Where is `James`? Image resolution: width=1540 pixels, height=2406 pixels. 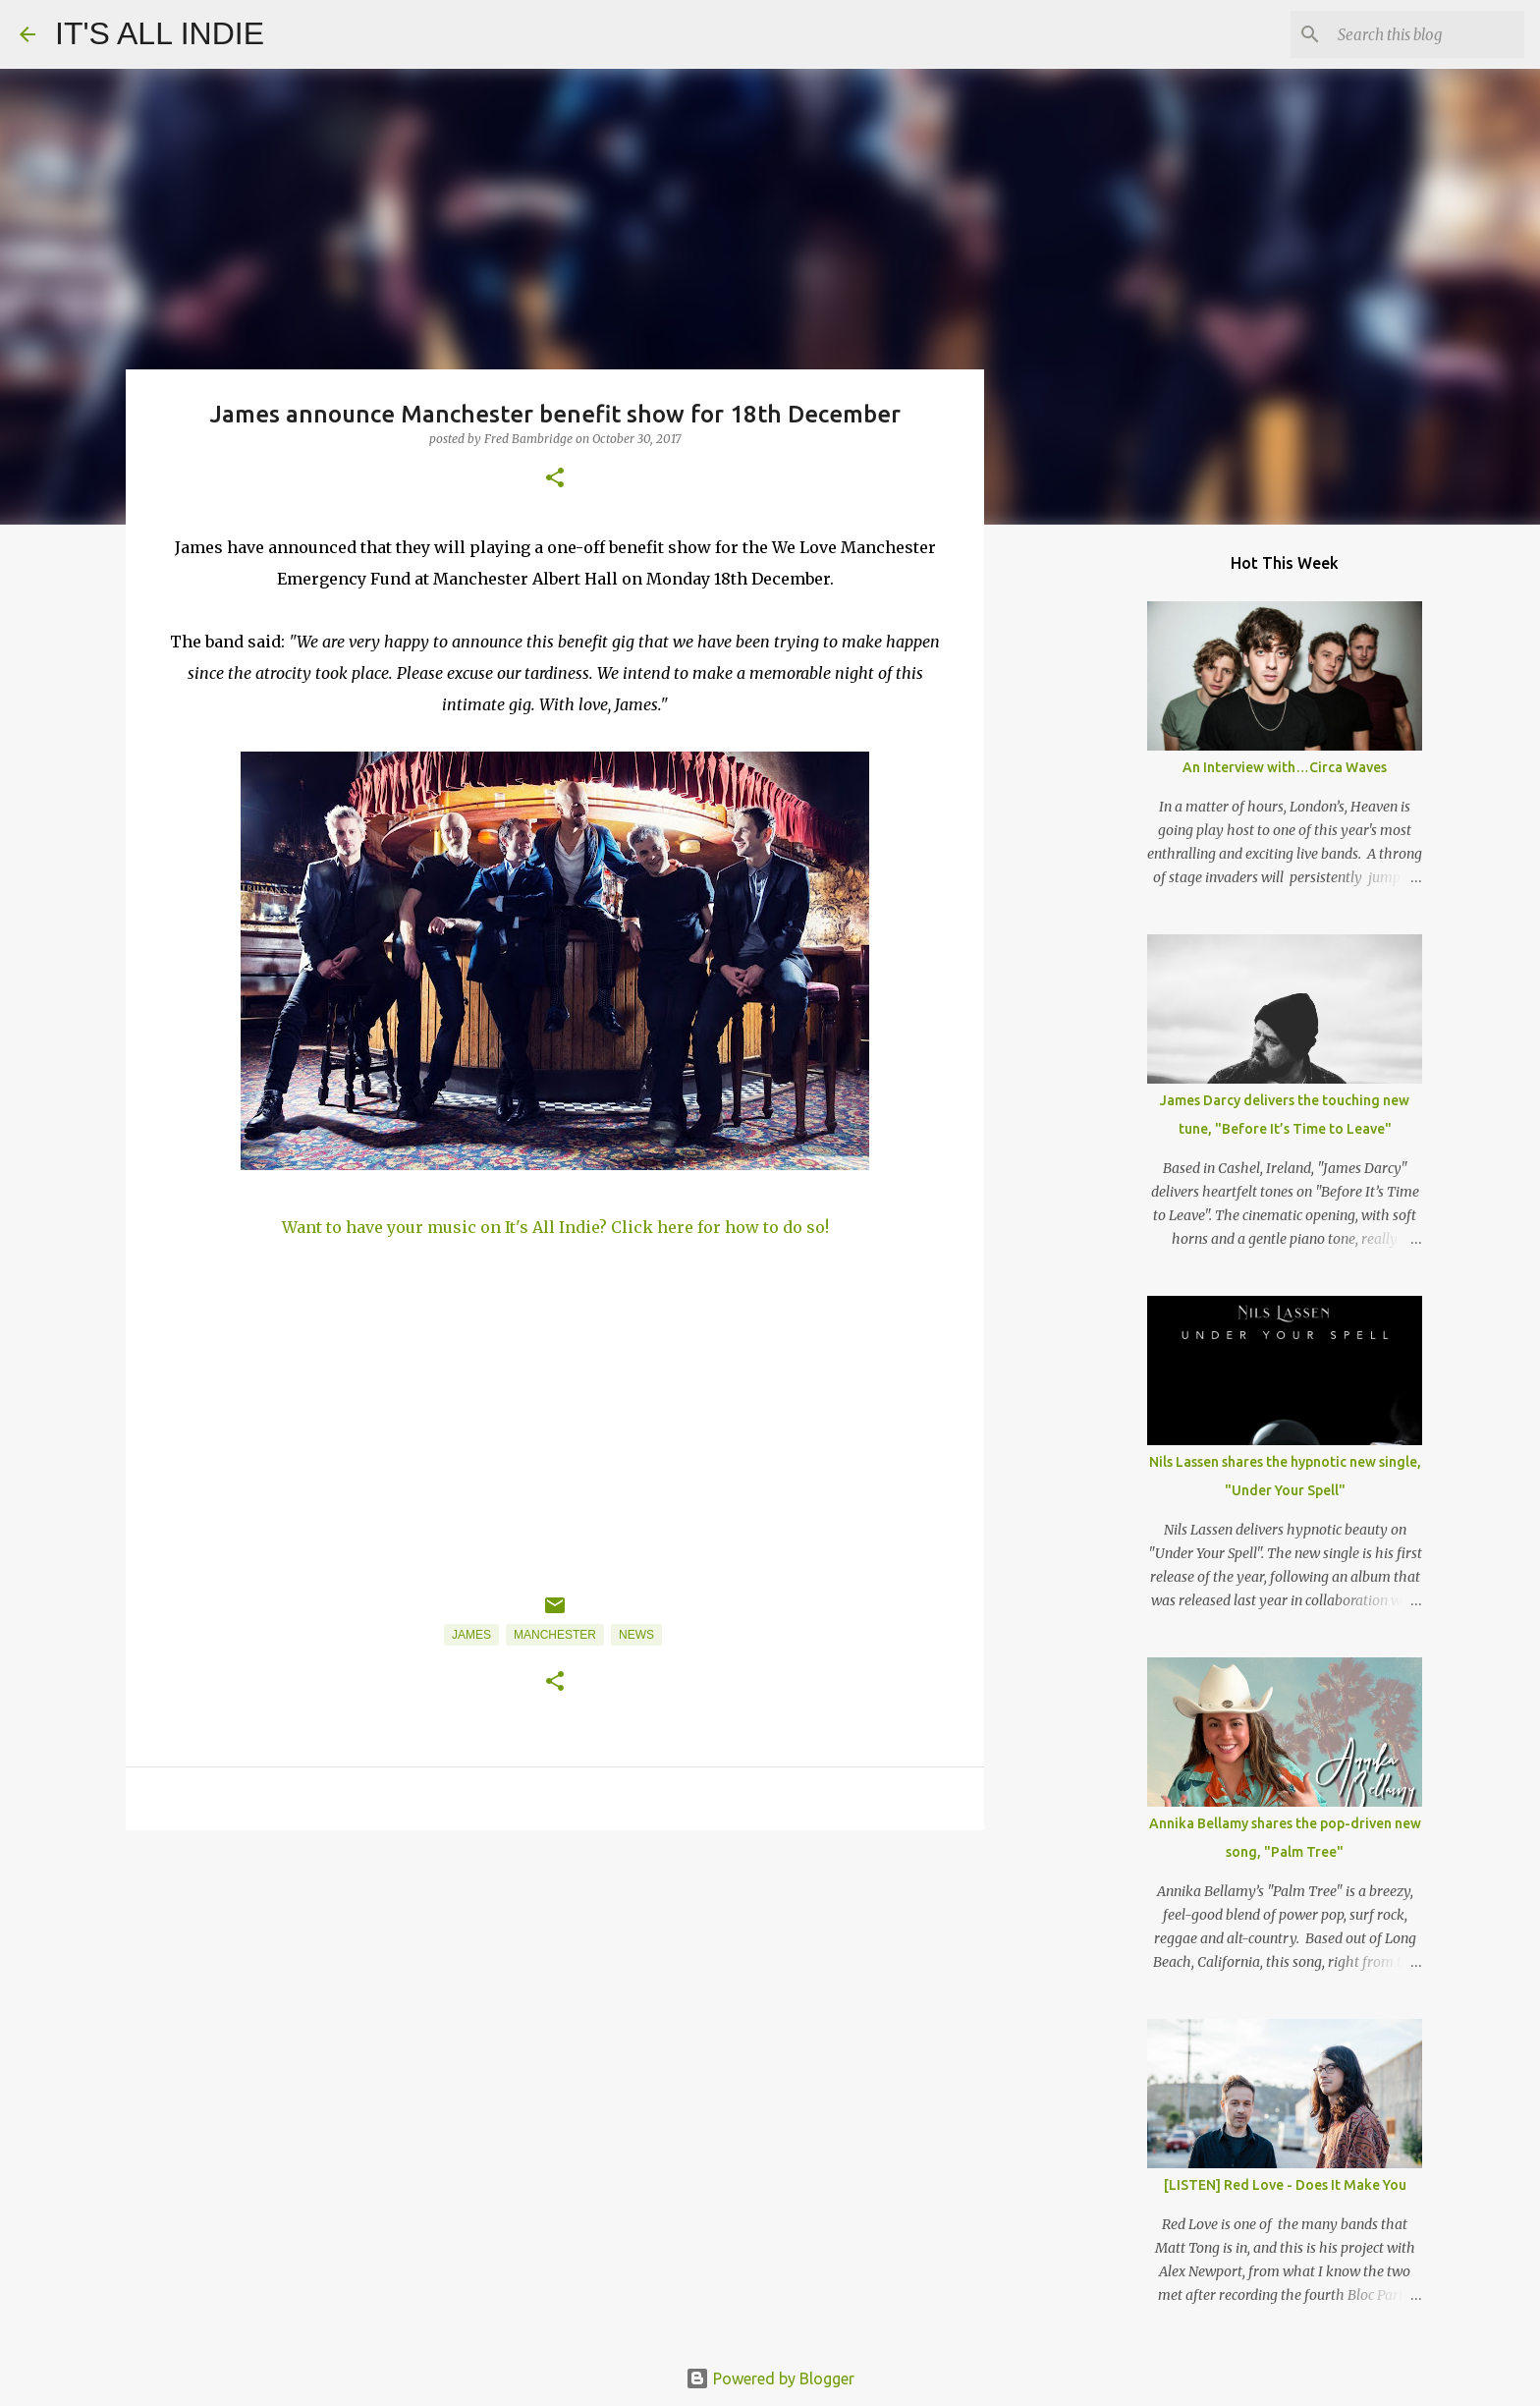 James is located at coordinates (471, 1635).